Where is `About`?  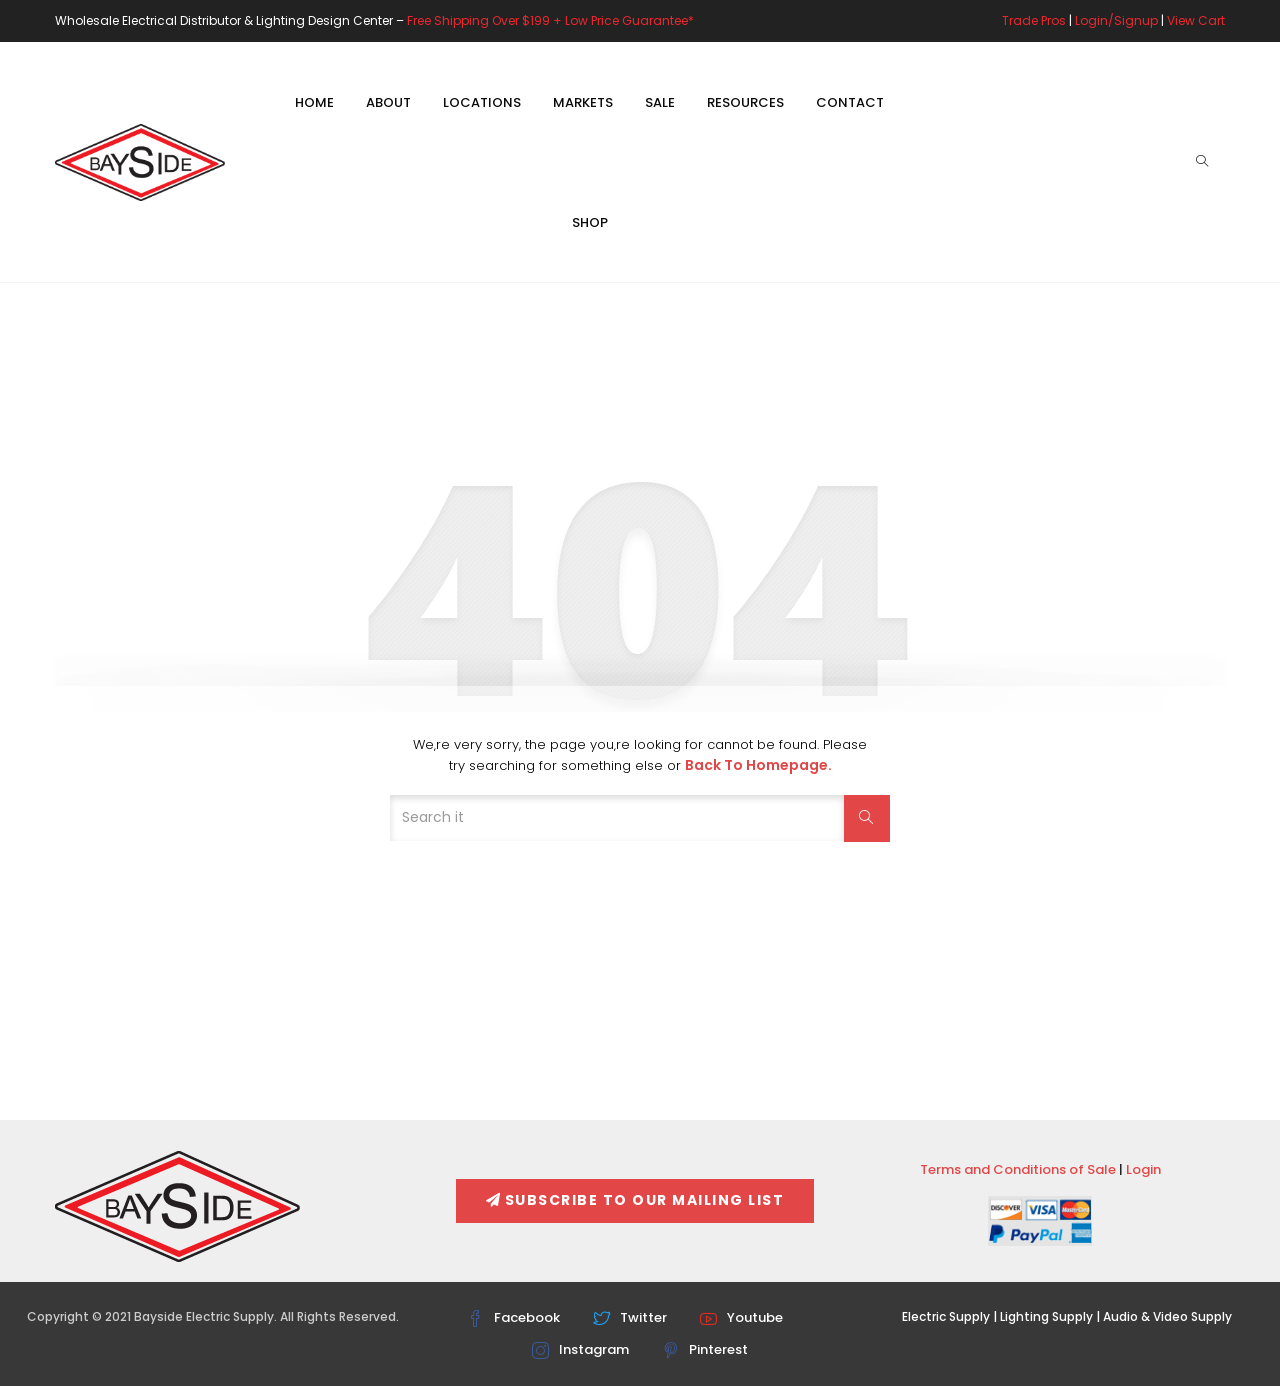 About is located at coordinates (388, 102).